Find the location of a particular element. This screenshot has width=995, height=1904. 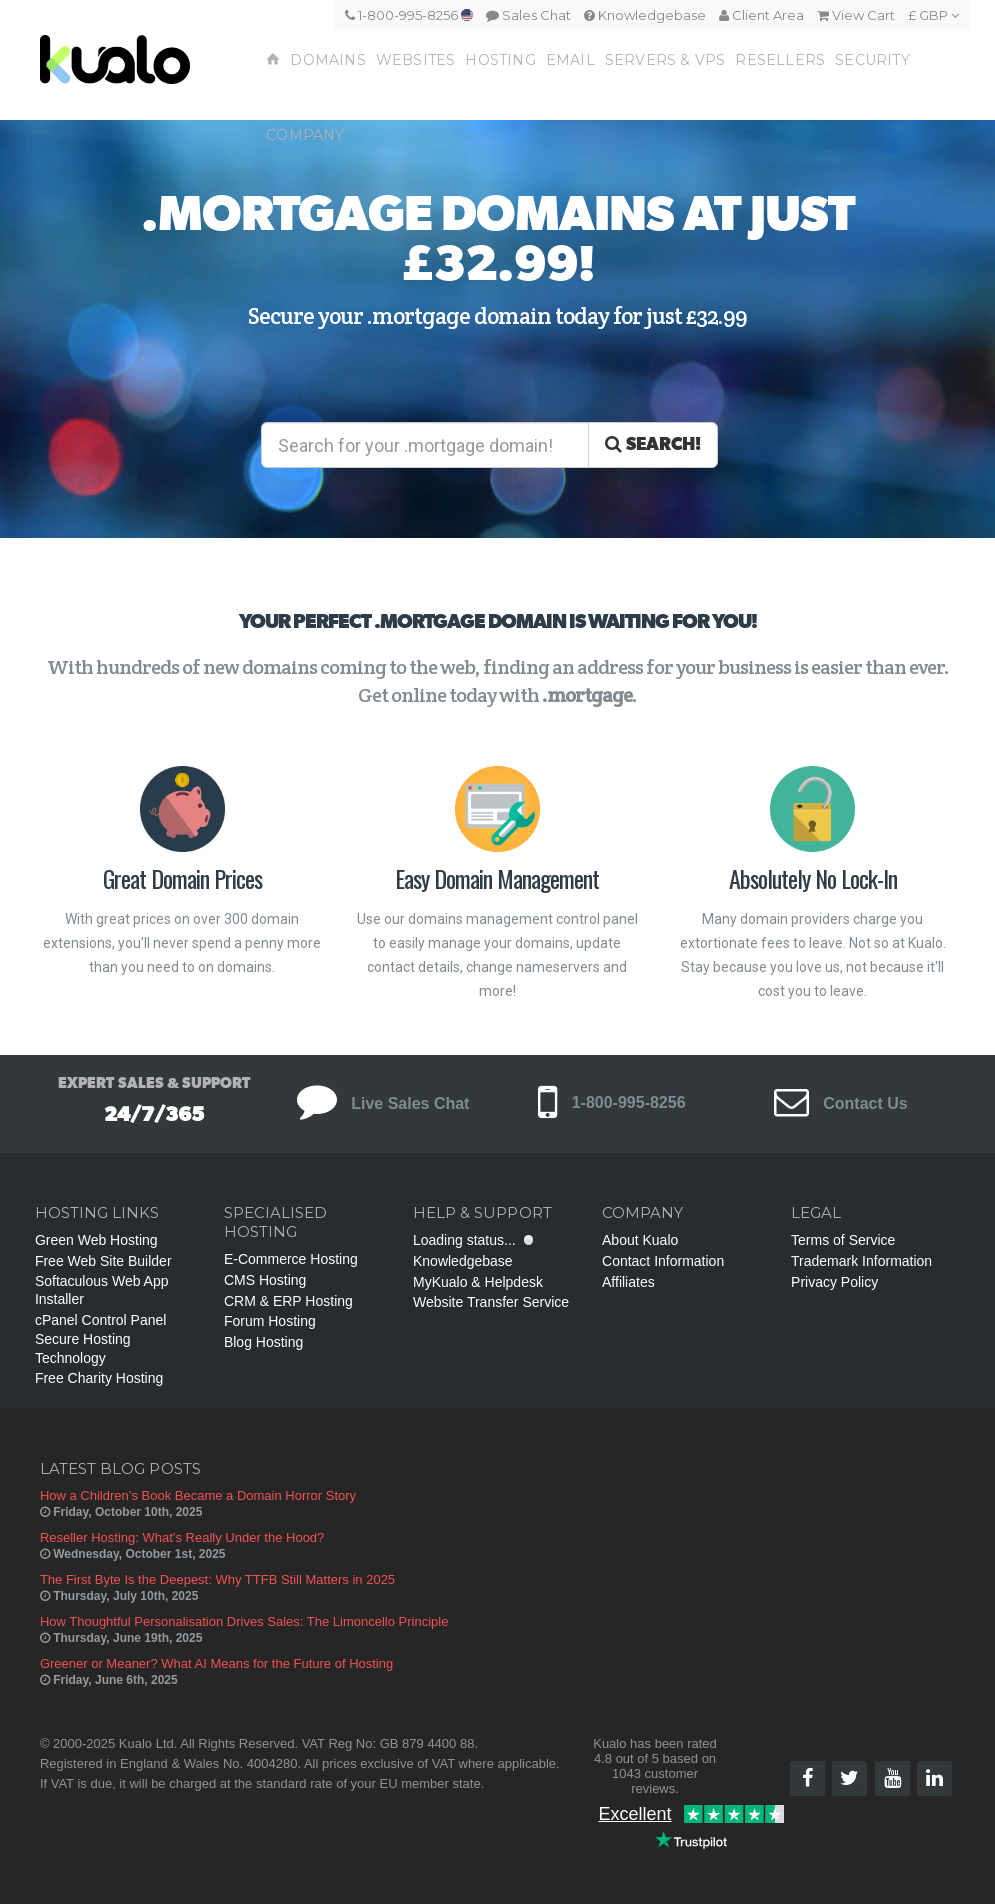

Contact Information is located at coordinates (663, 1261).